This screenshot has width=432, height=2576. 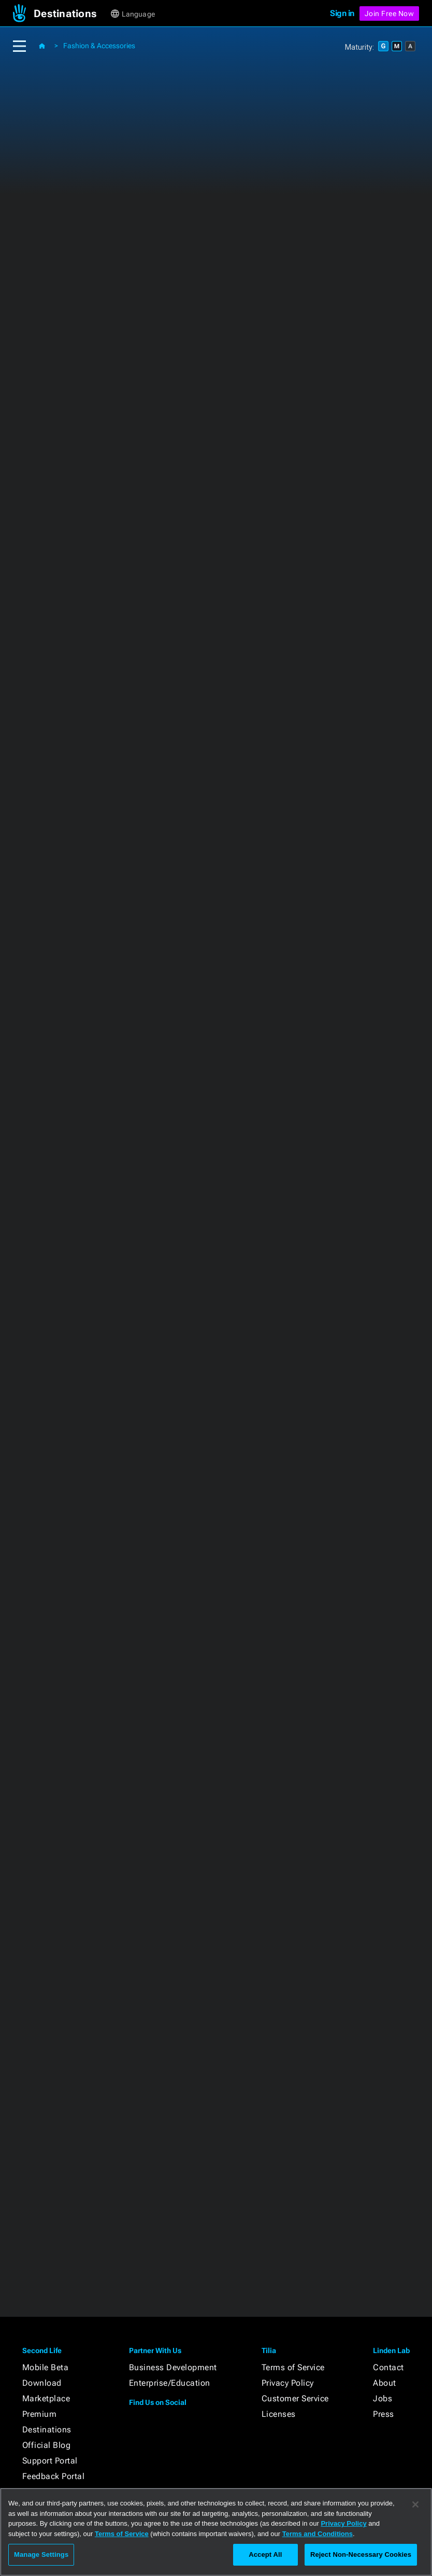 What do you see at coordinates (46, 2429) in the screenshot?
I see `Destinations` at bounding box center [46, 2429].